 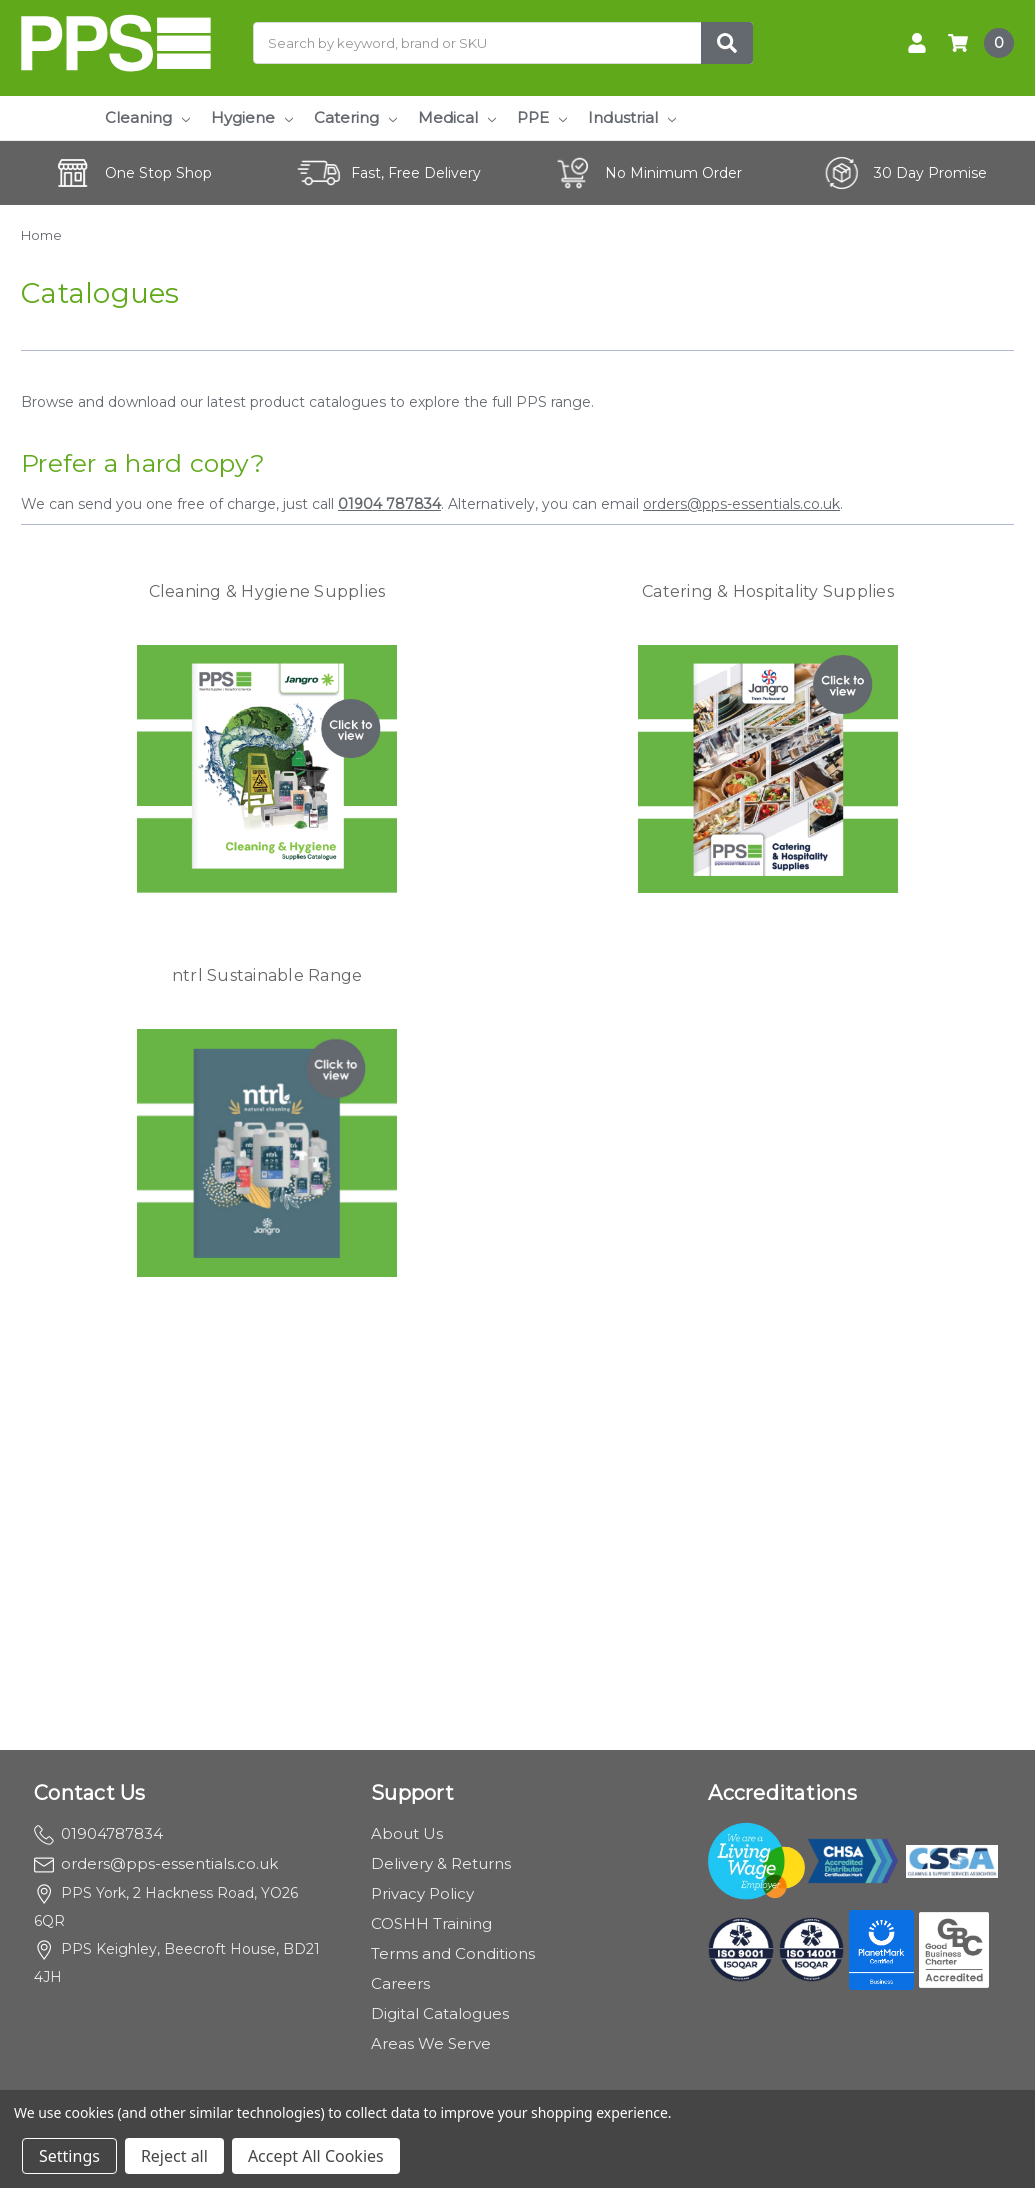 What do you see at coordinates (69, 2156) in the screenshot?
I see `Settings` at bounding box center [69, 2156].